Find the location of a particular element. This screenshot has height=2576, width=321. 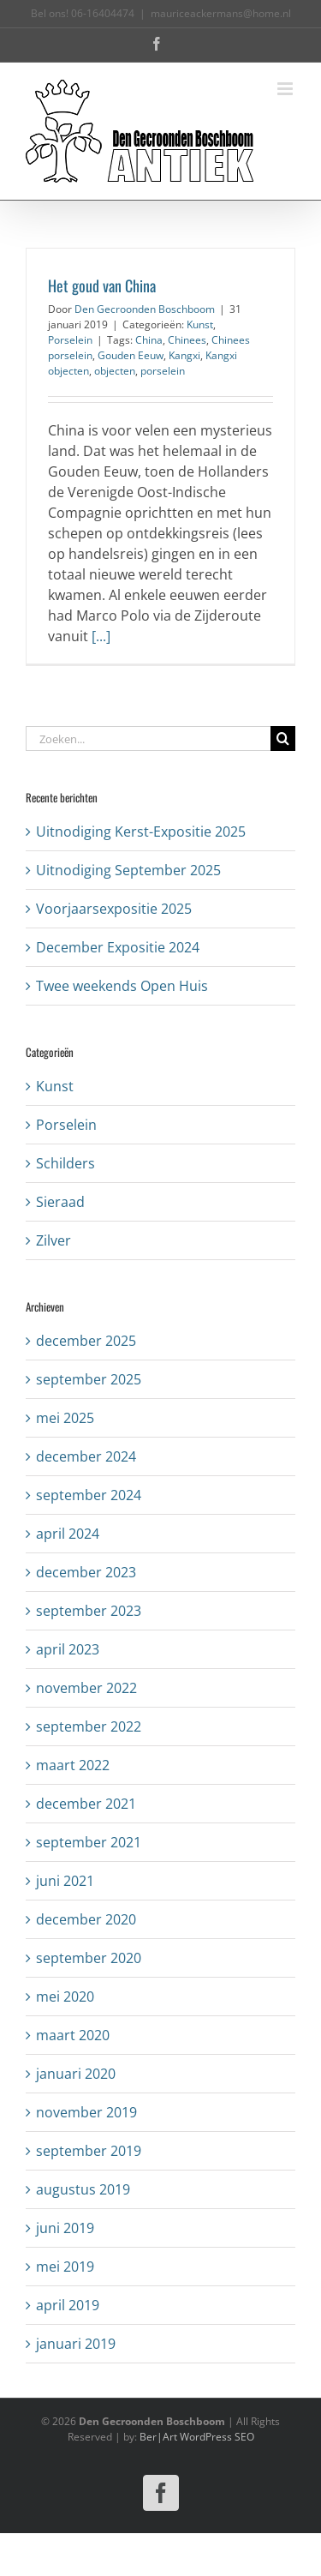

Kunst is located at coordinates (200, 324).